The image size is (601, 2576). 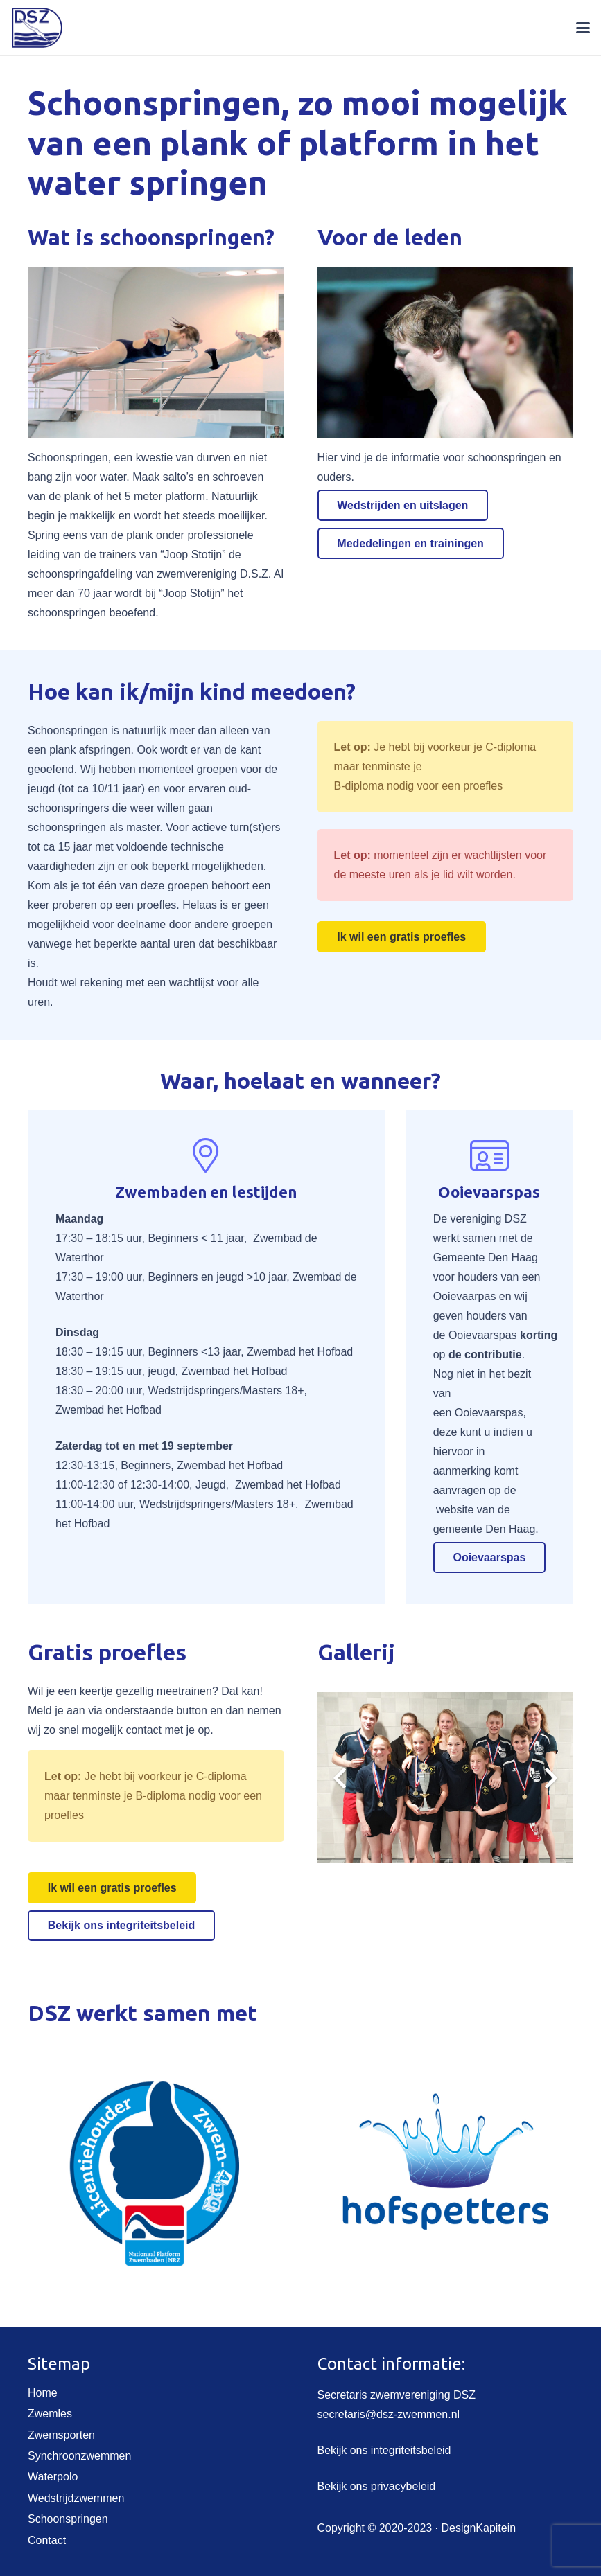 What do you see at coordinates (50, 2413) in the screenshot?
I see `Zwemles` at bounding box center [50, 2413].